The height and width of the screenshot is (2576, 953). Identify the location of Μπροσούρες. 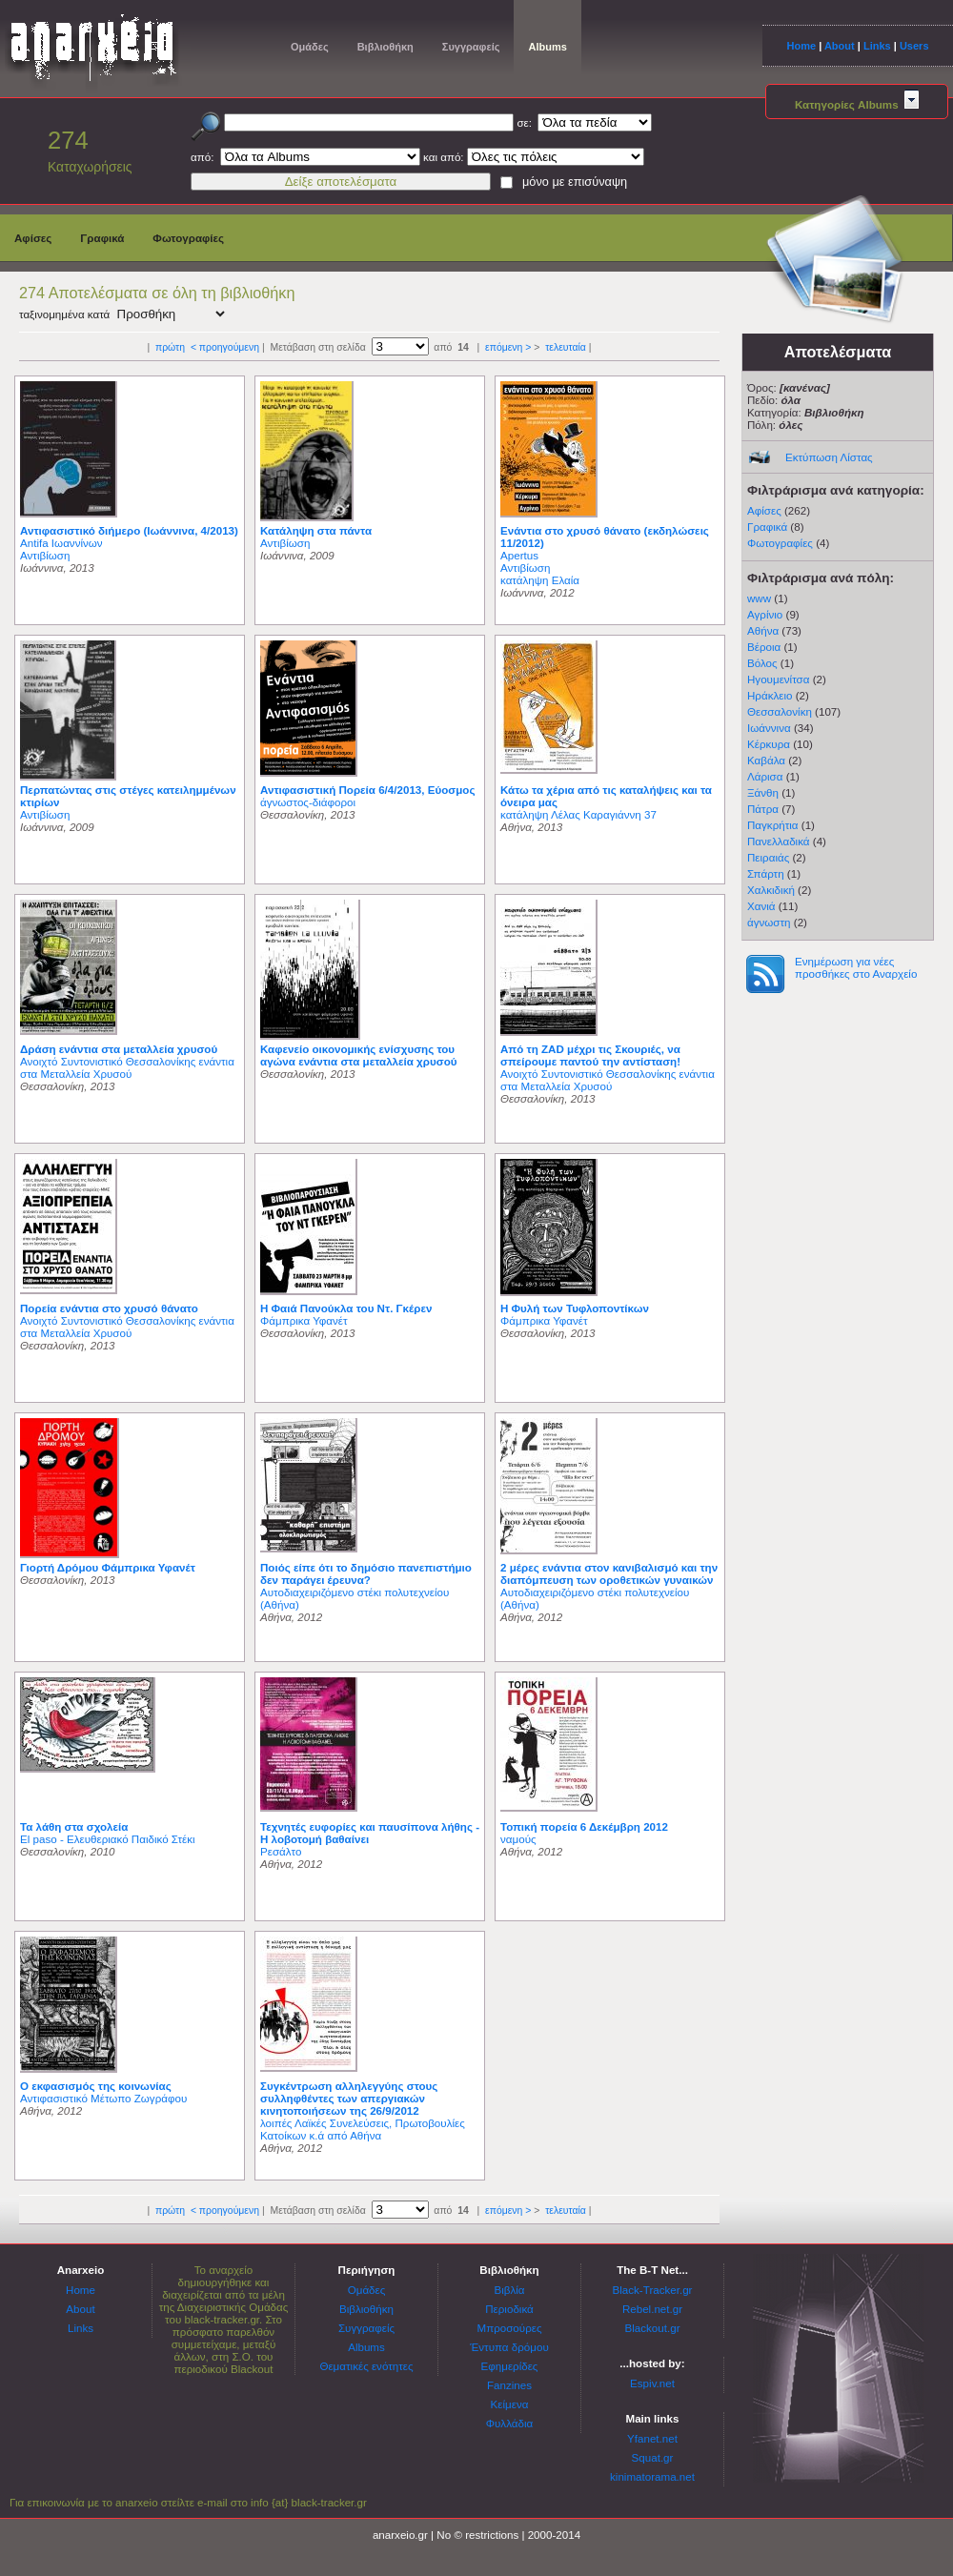
(509, 2328).